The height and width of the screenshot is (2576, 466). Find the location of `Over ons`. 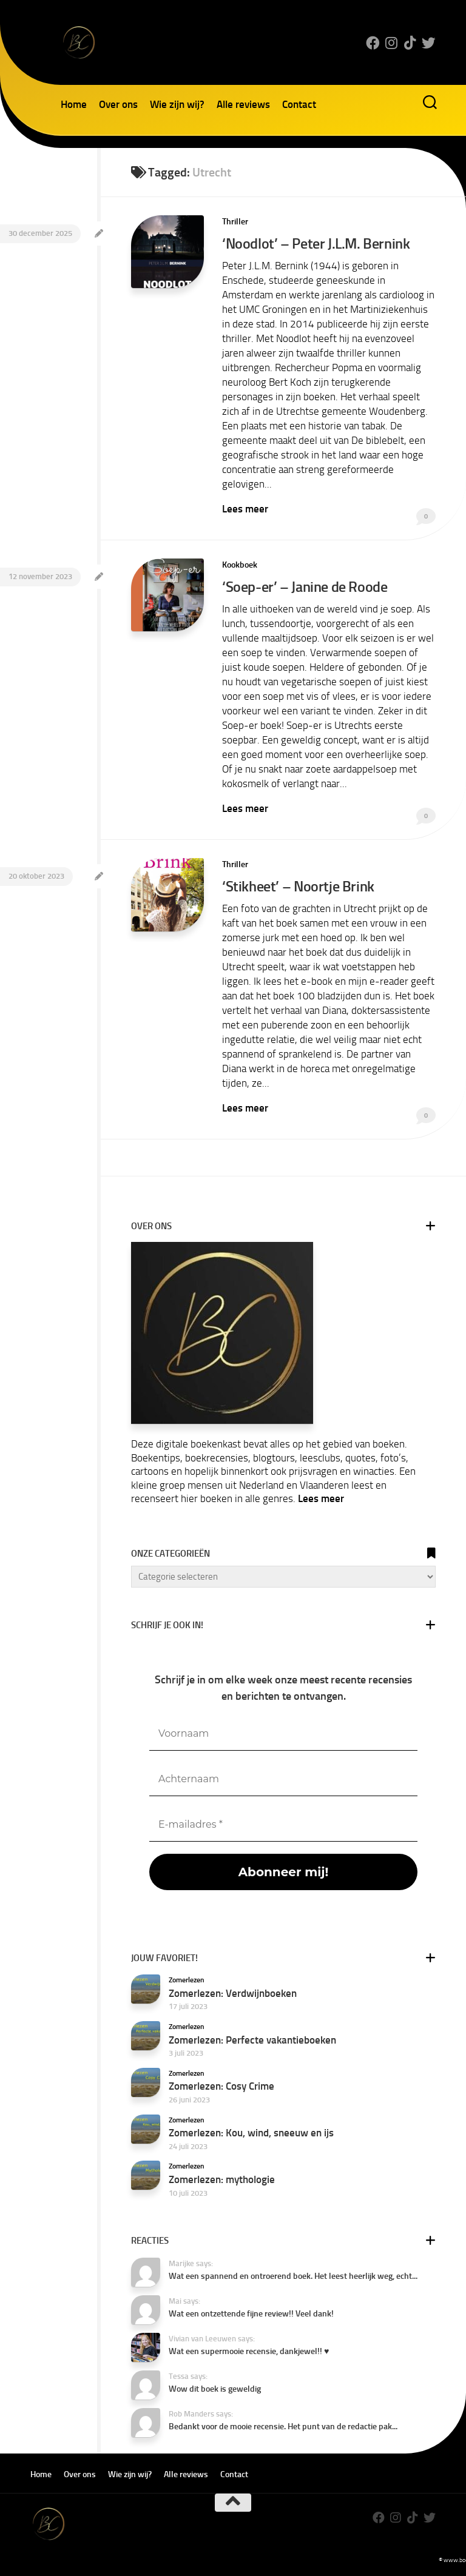

Over ons is located at coordinates (118, 104).